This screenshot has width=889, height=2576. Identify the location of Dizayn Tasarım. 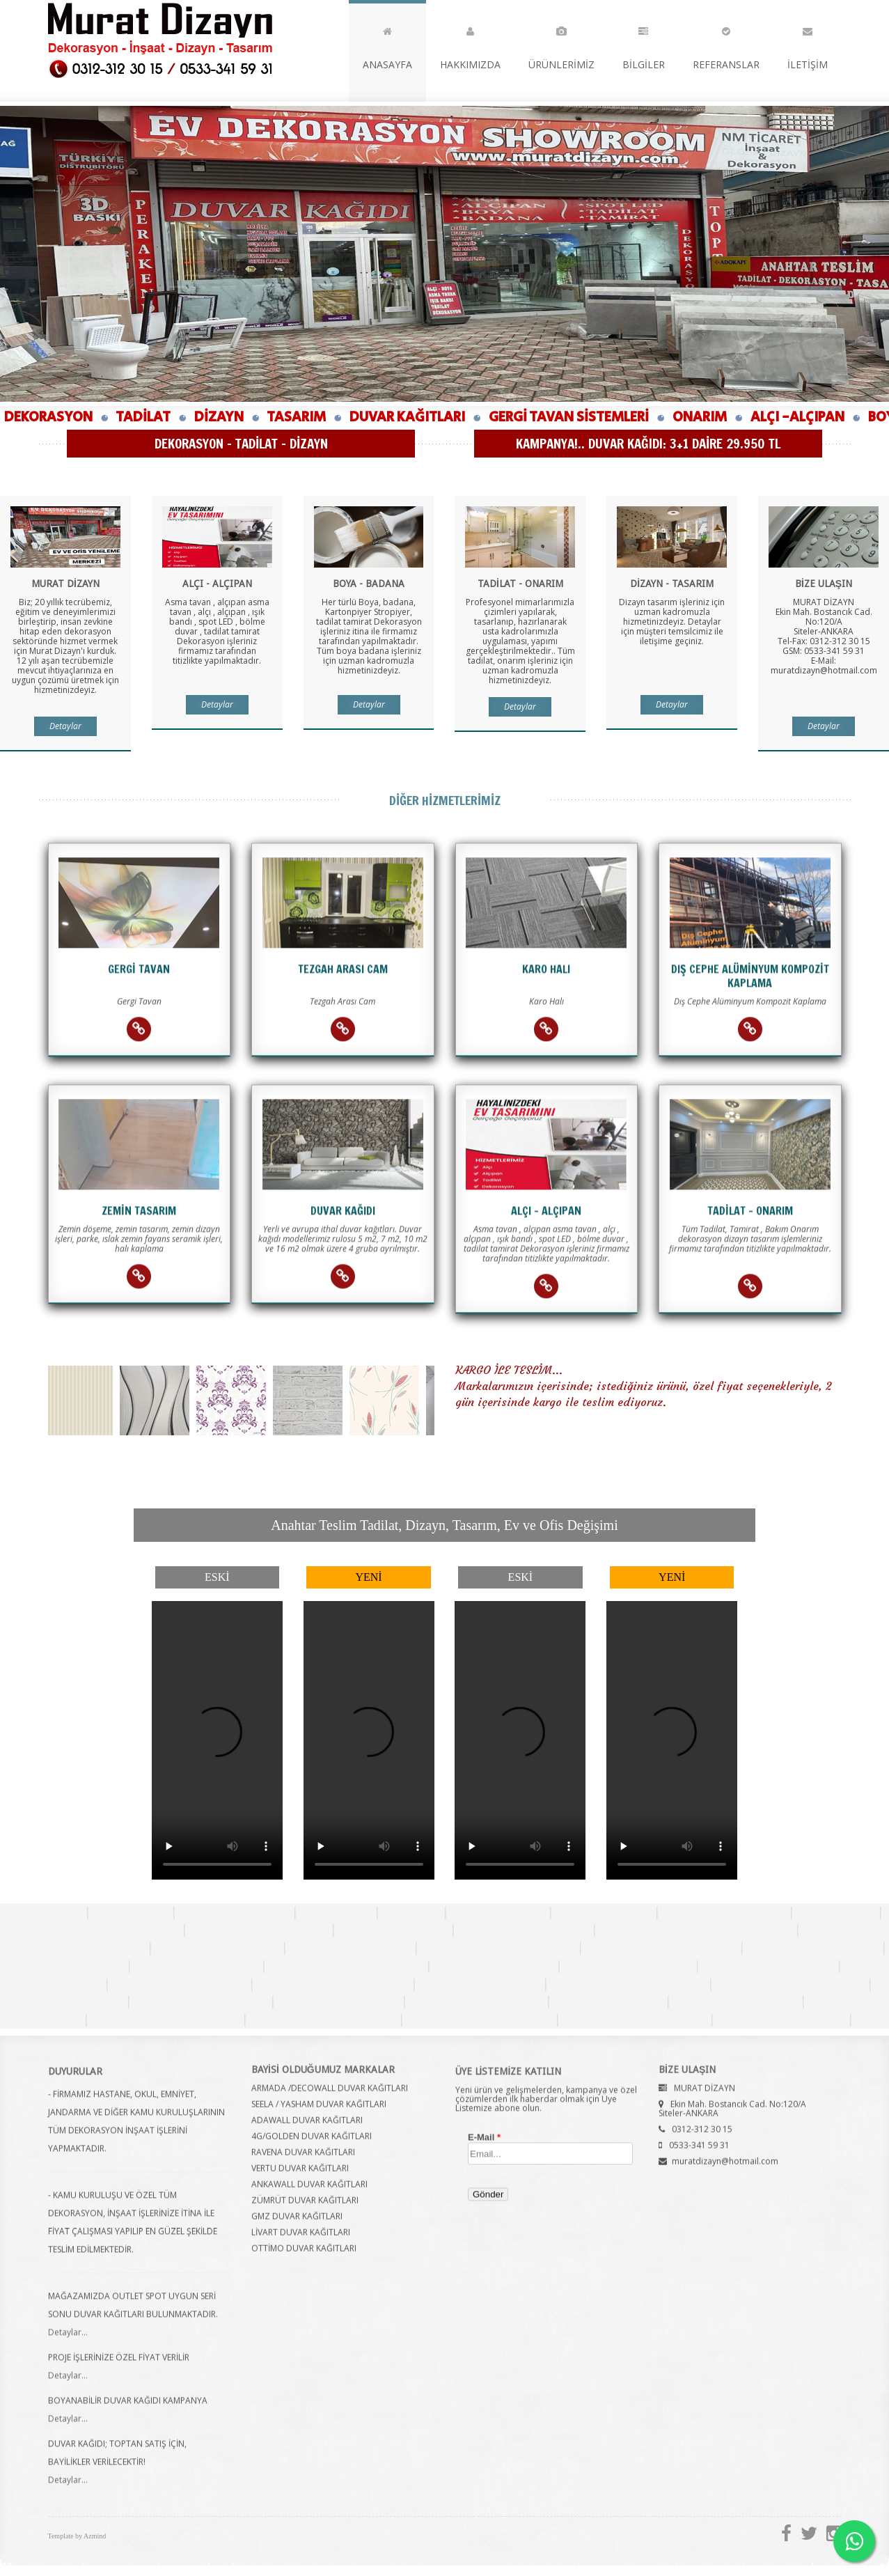
(604, 1911).